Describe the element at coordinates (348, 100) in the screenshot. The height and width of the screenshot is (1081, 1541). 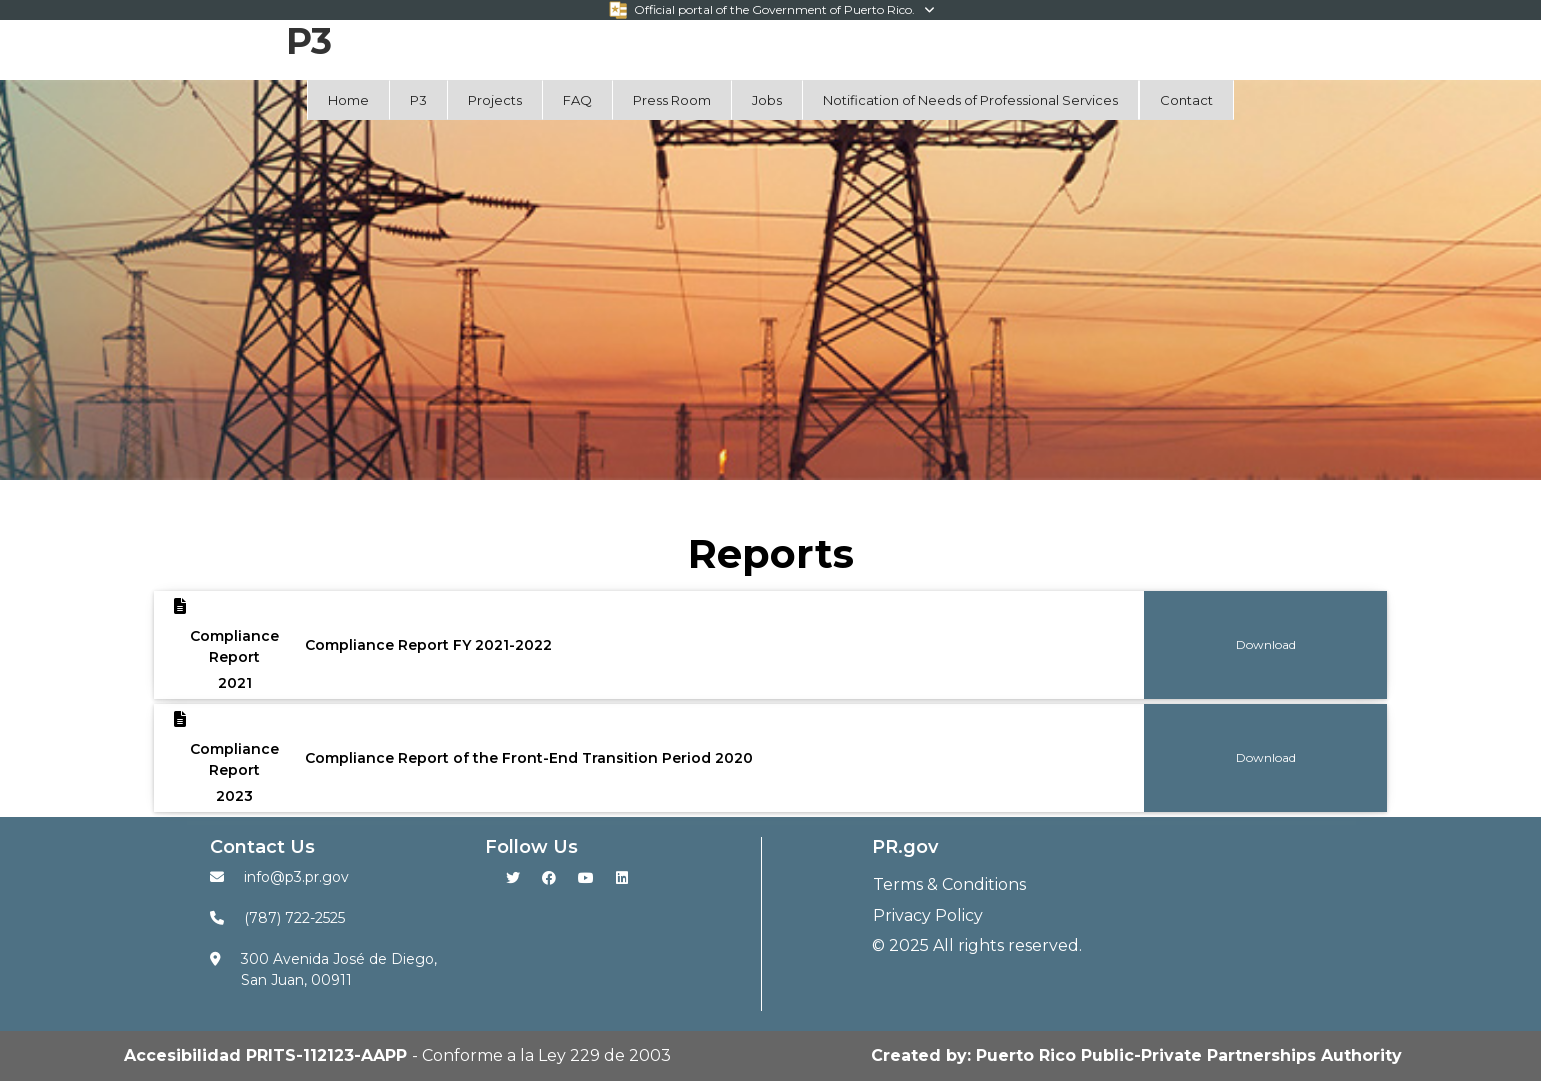
I see `Home` at that location.